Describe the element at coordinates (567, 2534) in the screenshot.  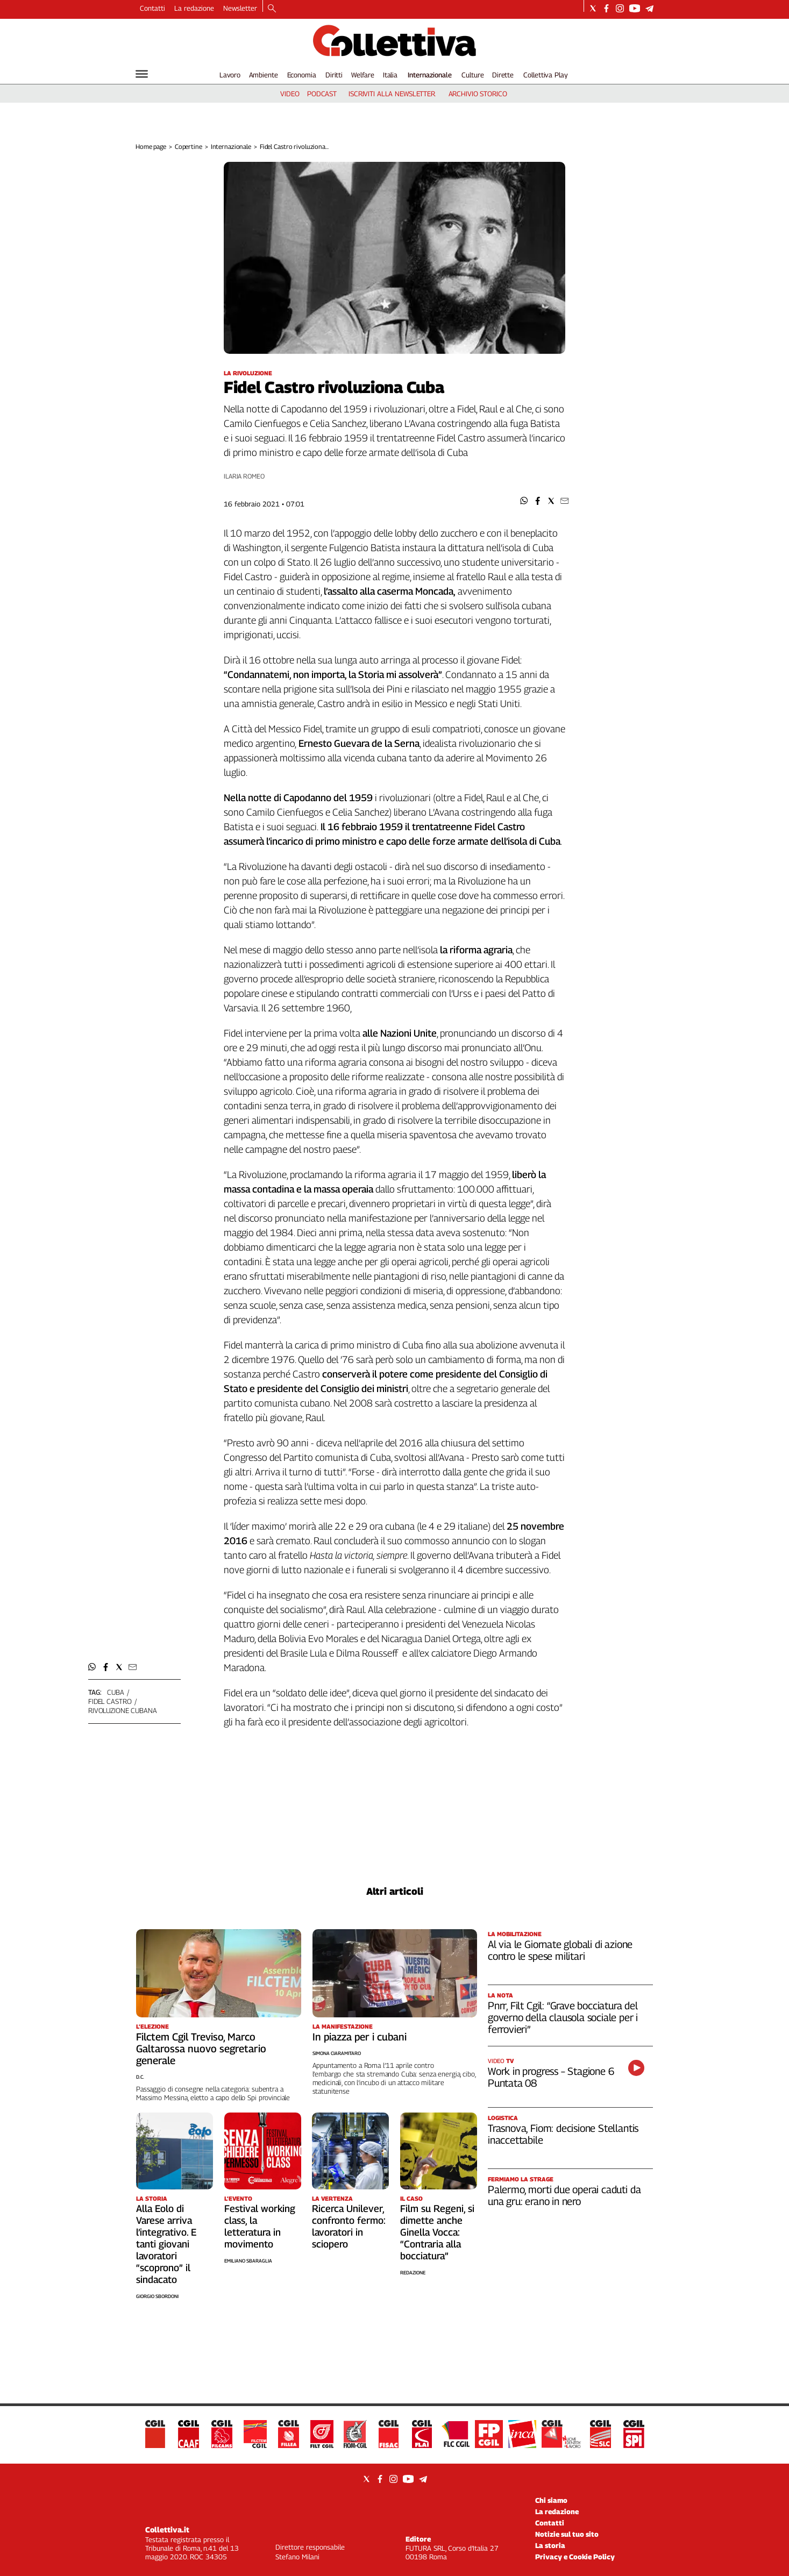
I see `Notizie sul tuo sito` at that location.